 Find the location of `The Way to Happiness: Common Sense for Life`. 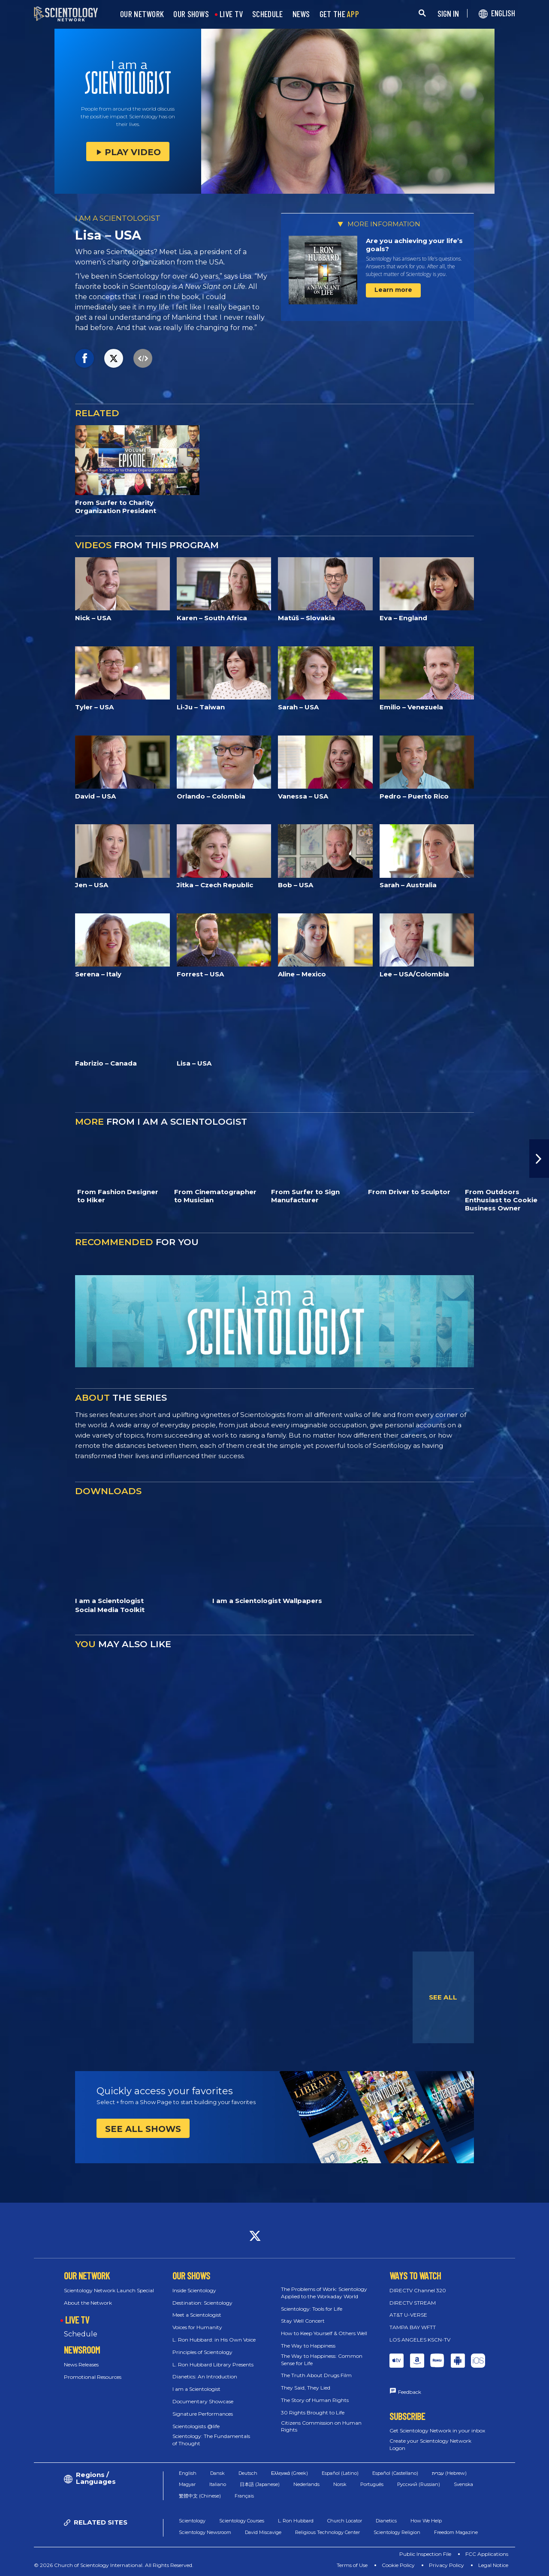

The Way to Happiness: Common Sense for Life is located at coordinates (321, 2359).